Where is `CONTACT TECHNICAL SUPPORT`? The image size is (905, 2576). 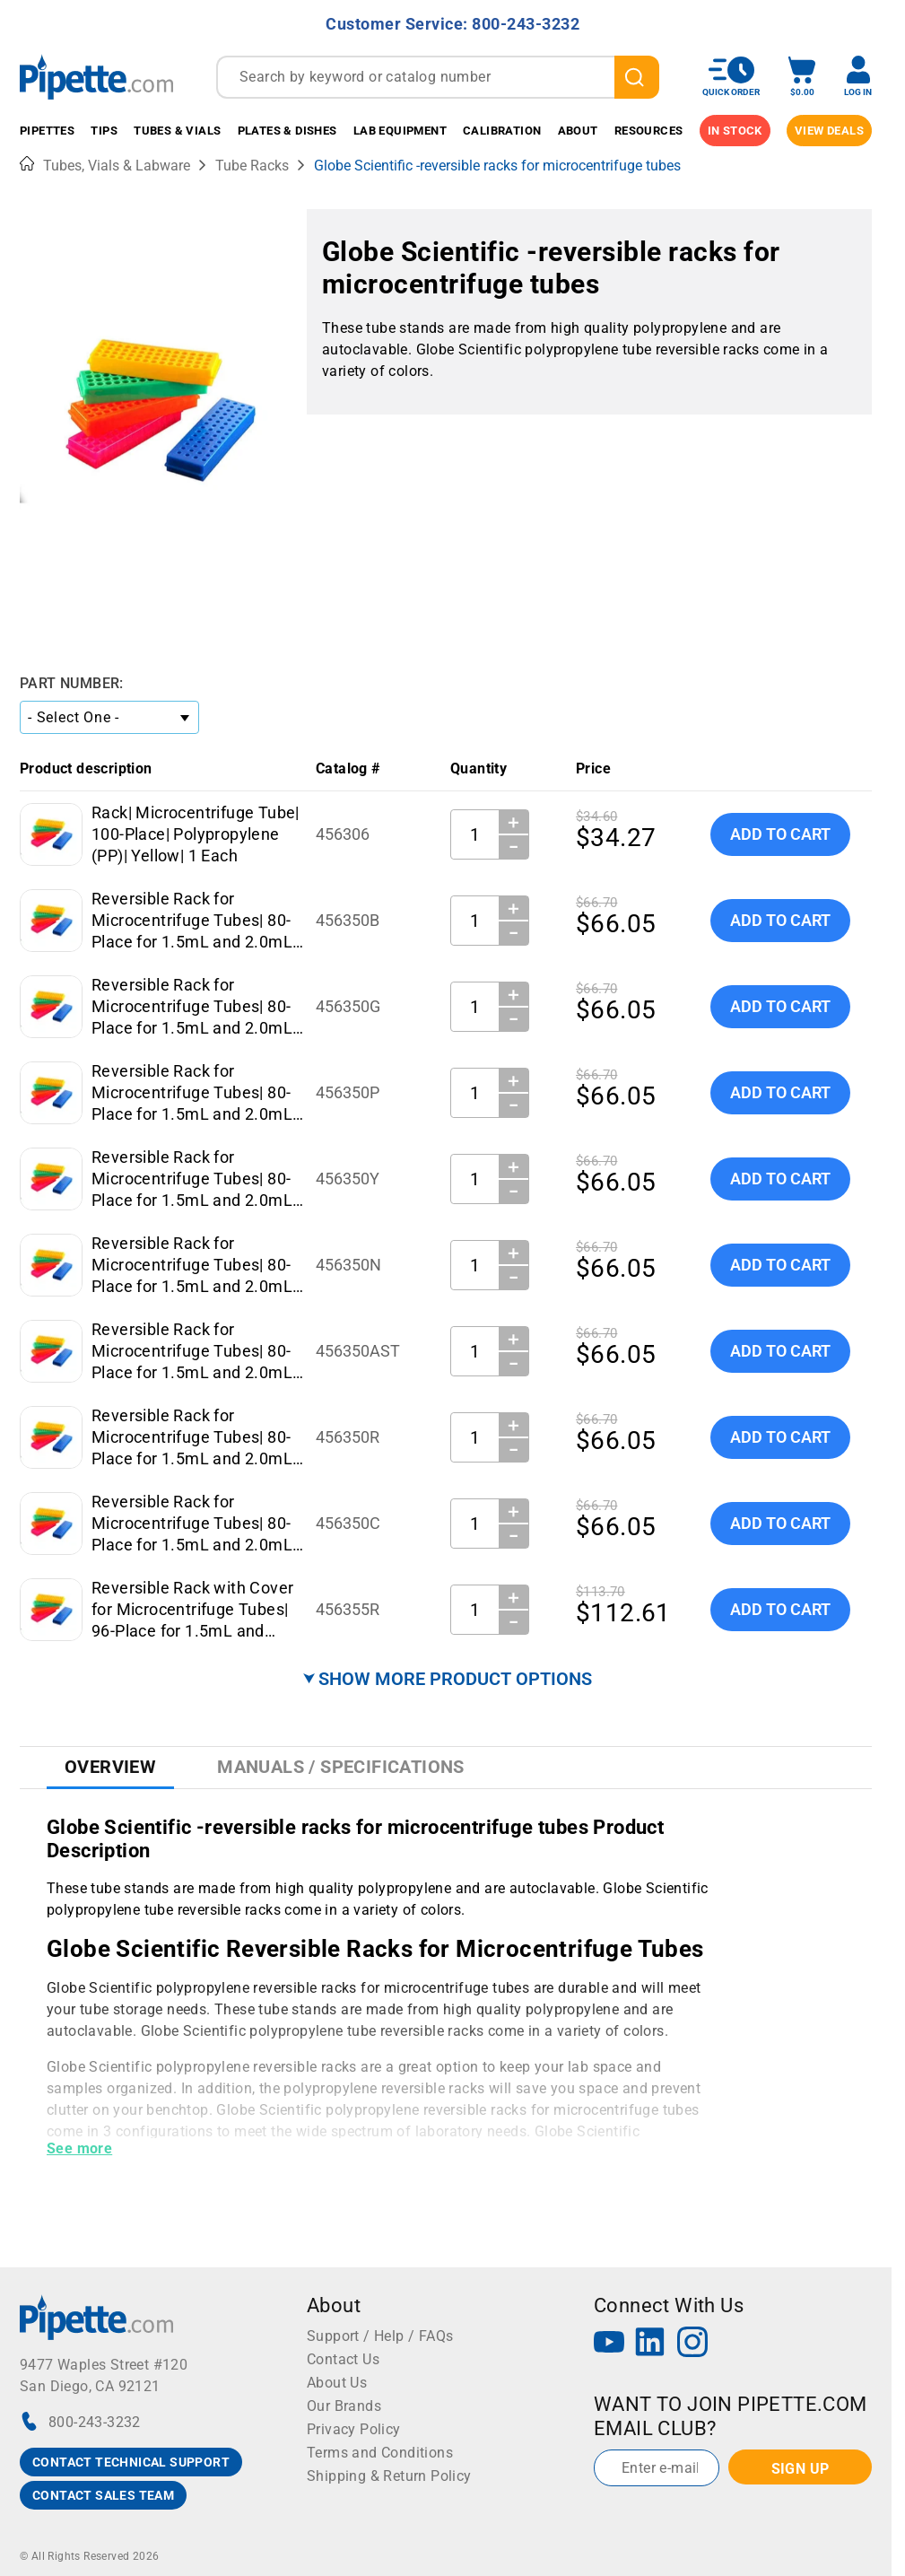 CONTACT TECHNICAL SUPPORT is located at coordinates (131, 2462).